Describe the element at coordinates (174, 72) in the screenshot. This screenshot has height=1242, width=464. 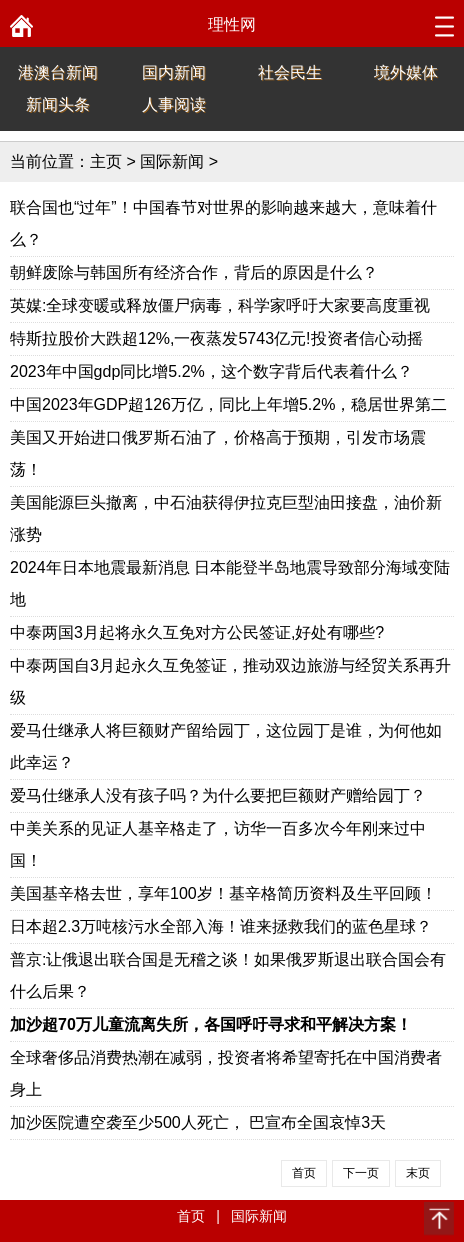
I see `国内新闻` at that location.